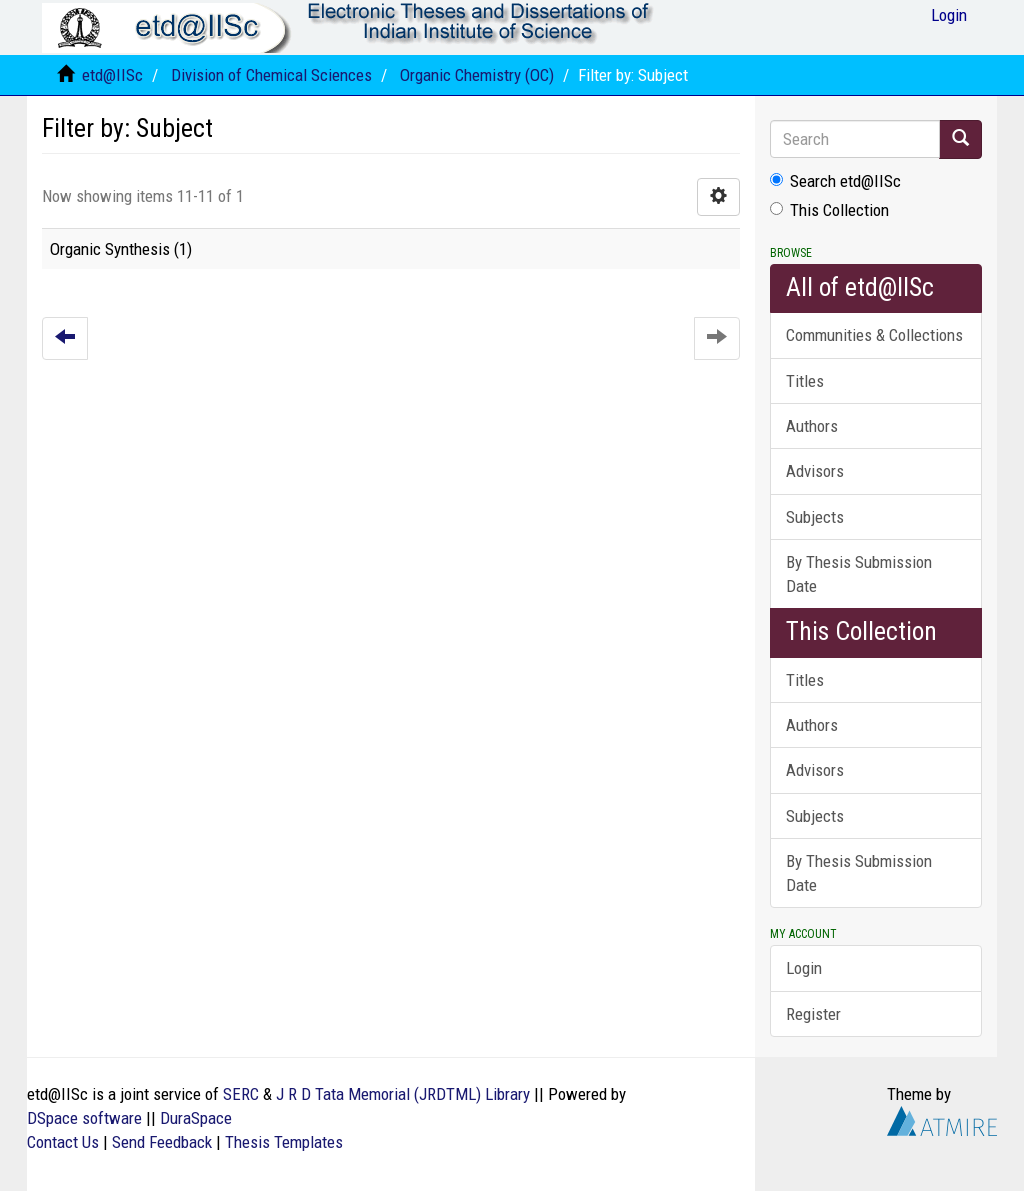  I want to click on Organic Chemistry (OC), so click(477, 75).